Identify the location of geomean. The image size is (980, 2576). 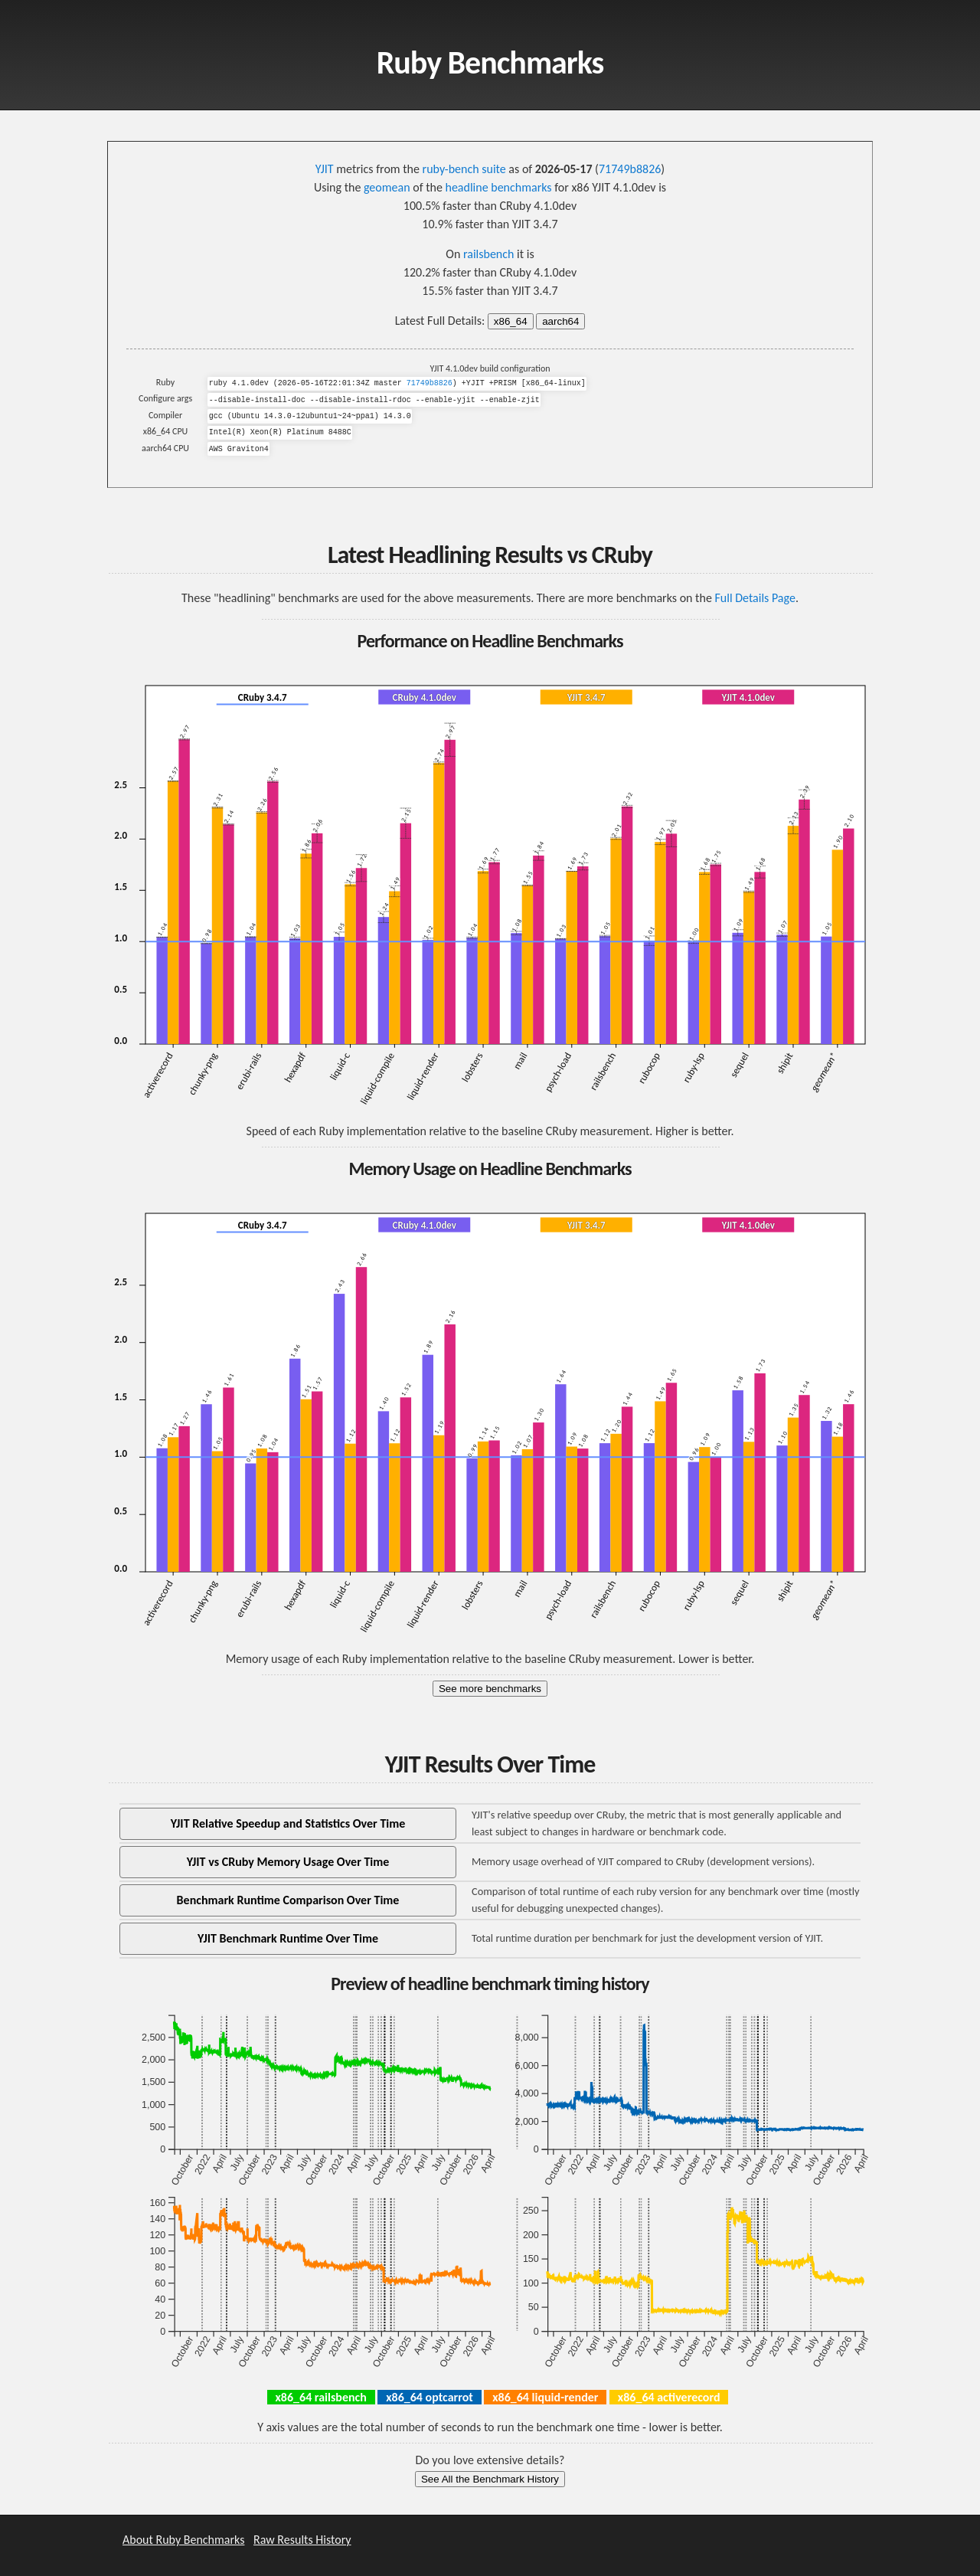
(387, 187).